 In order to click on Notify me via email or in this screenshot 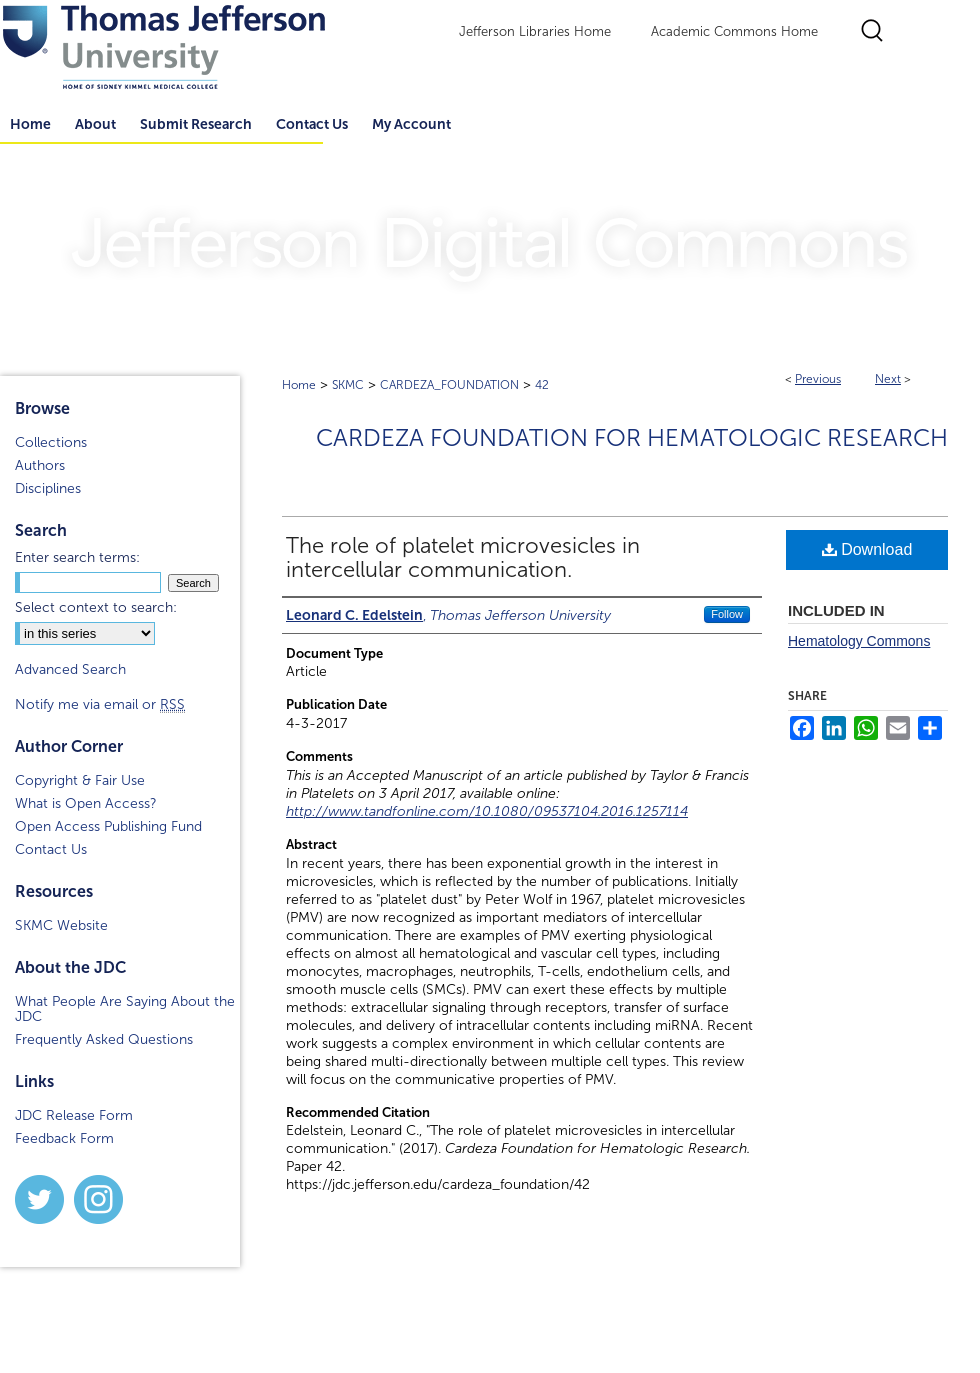, I will do `click(100, 704)`.